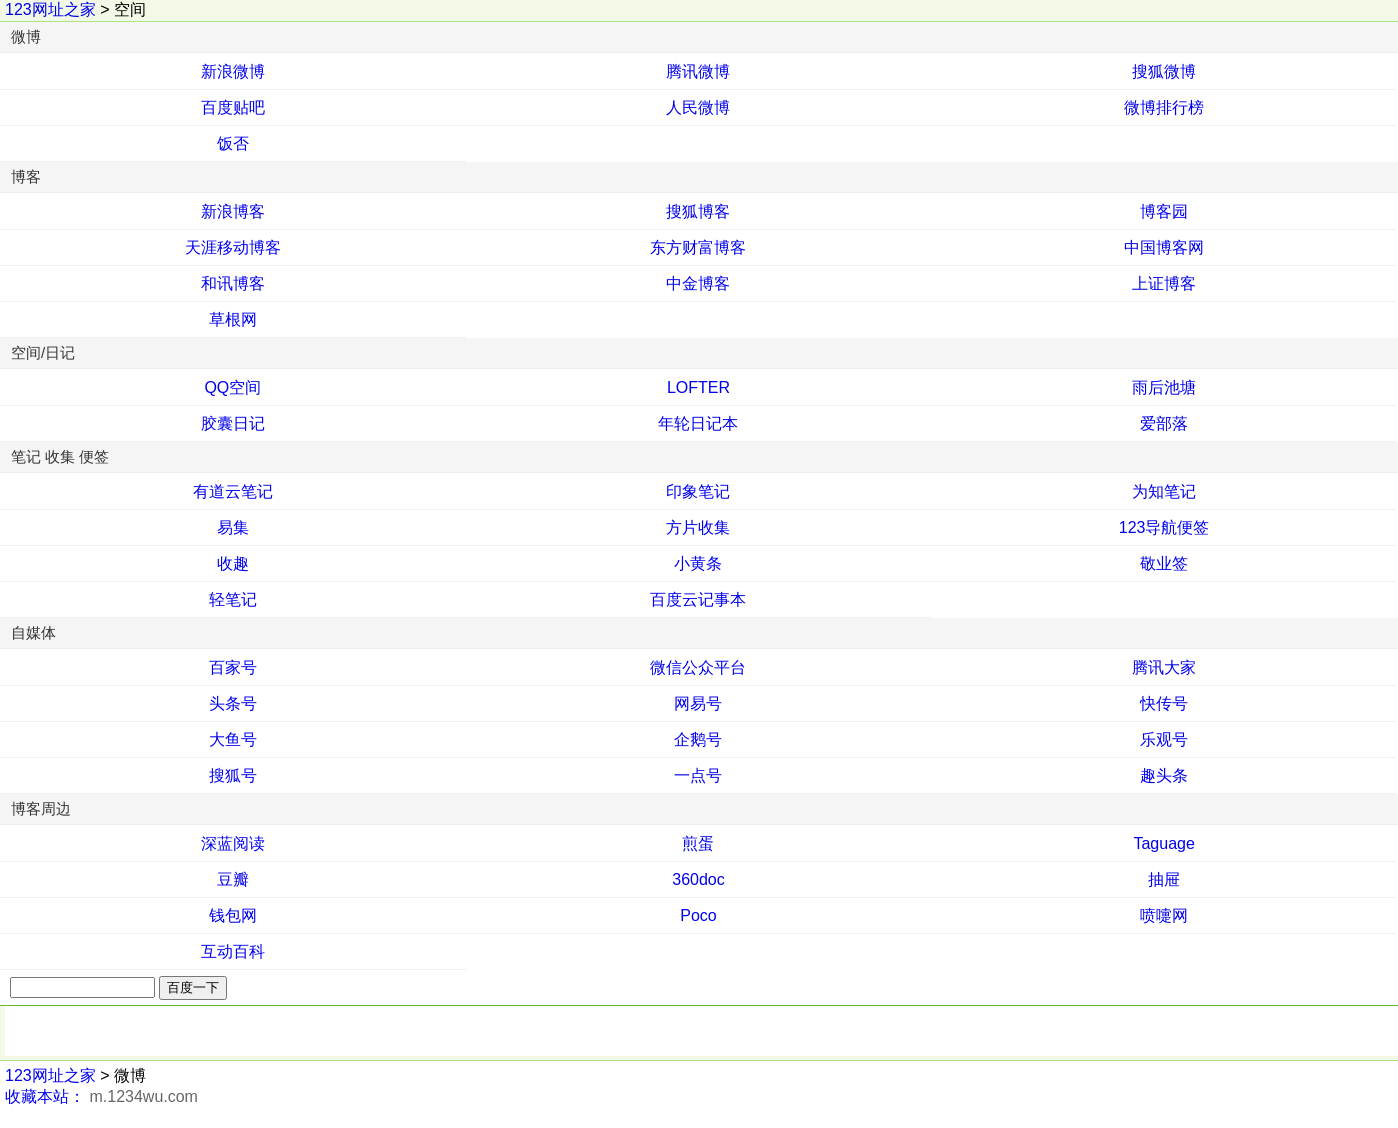 The width and height of the screenshot is (1398, 1128). Describe the element at coordinates (698, 71) in the screenshot. I see `腾讯微博` at that location.